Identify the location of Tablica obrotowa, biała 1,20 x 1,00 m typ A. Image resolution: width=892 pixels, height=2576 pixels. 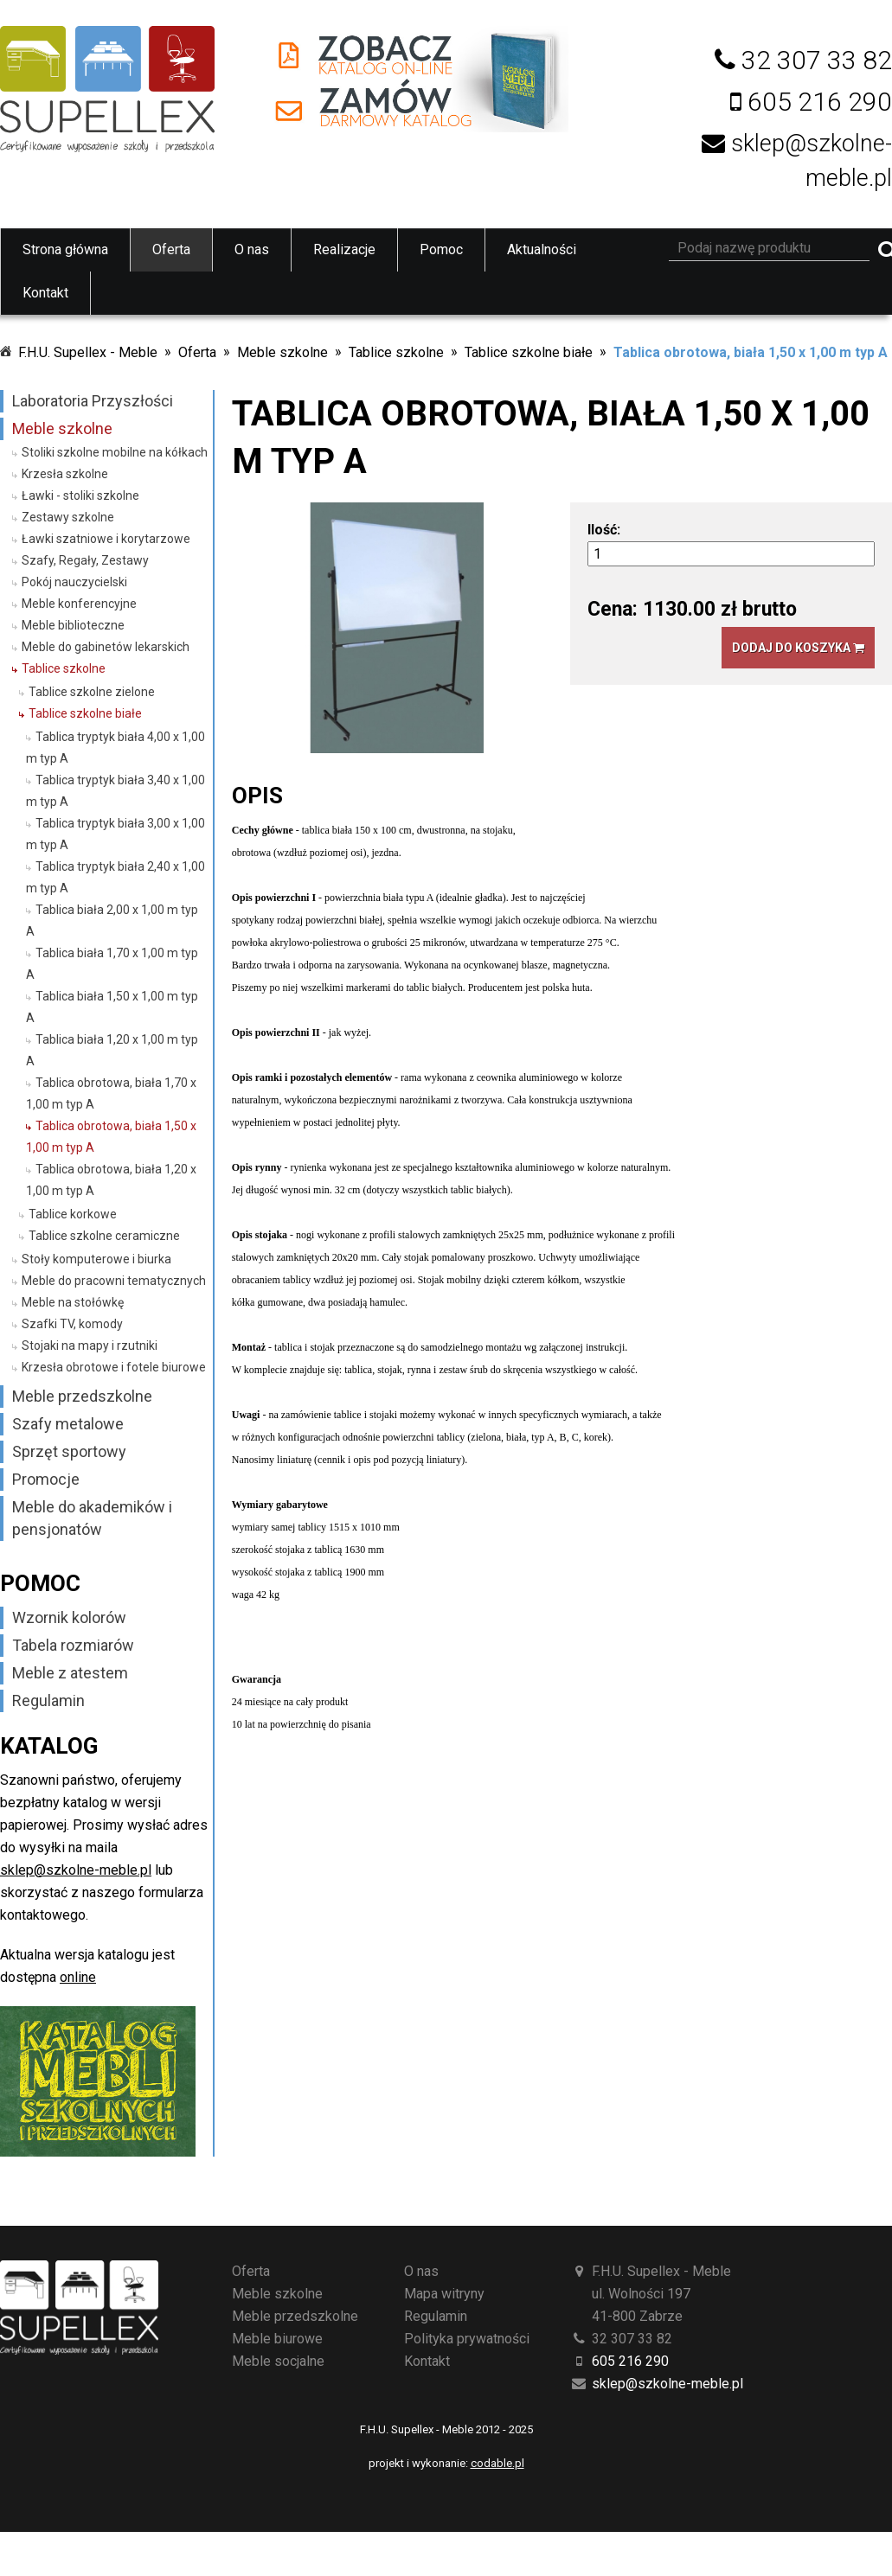
(111, 1180).